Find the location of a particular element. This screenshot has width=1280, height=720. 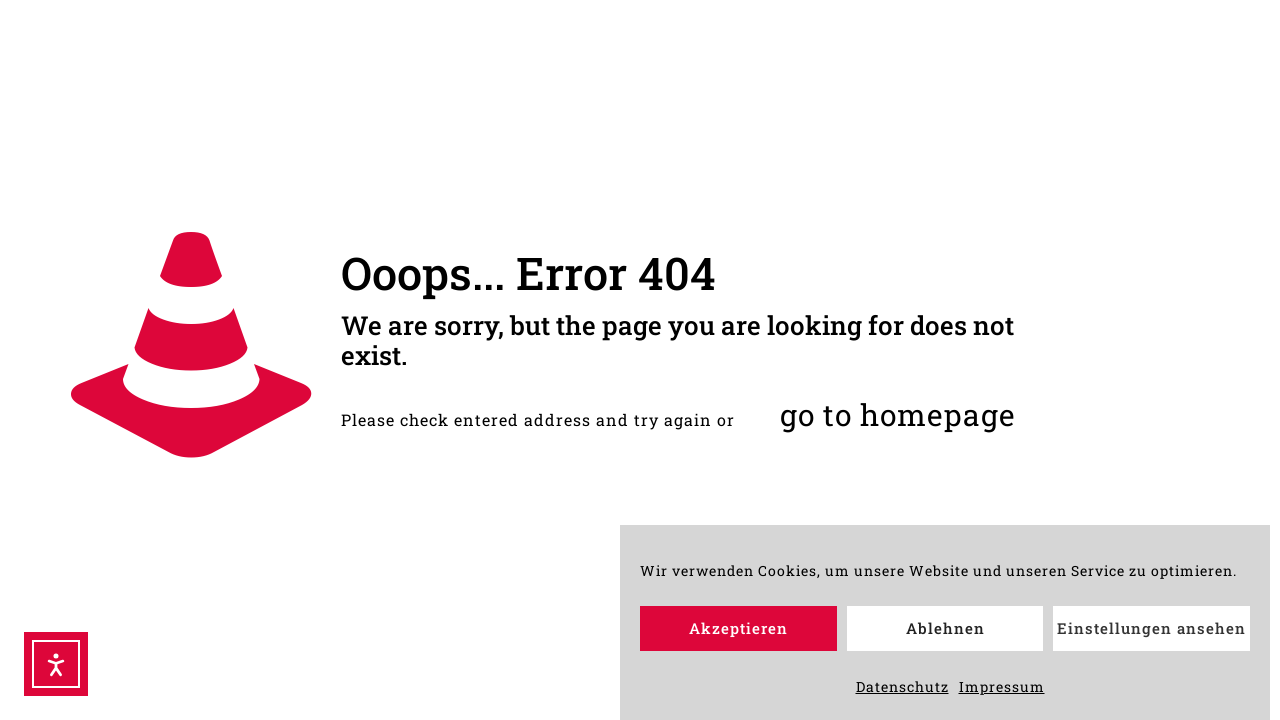

Datenschutz is located at coordinates (902, 691).